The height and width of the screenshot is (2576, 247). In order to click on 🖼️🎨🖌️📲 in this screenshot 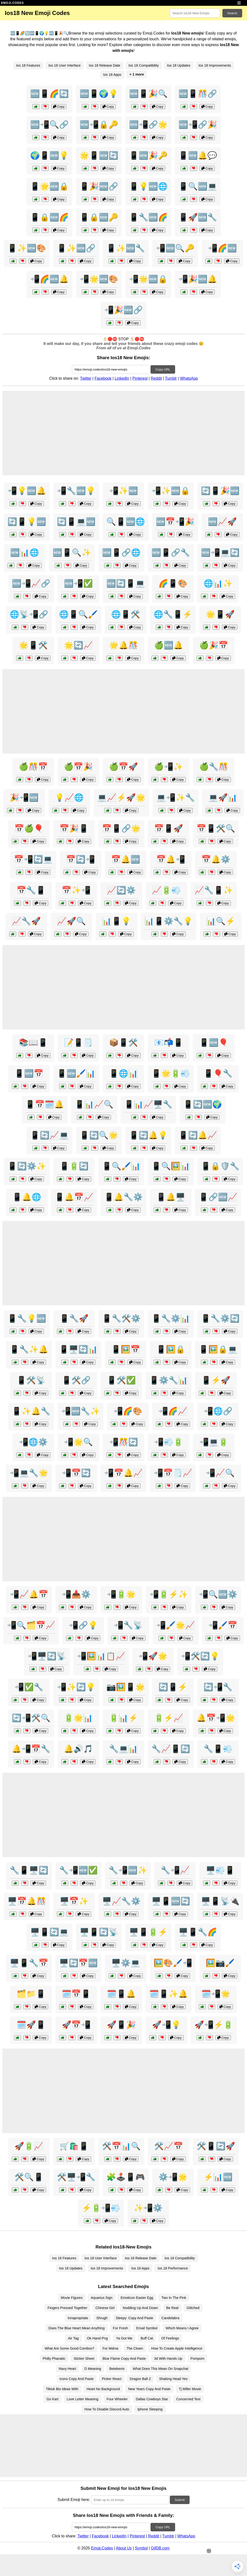, I will do `click(173, 1963)`.